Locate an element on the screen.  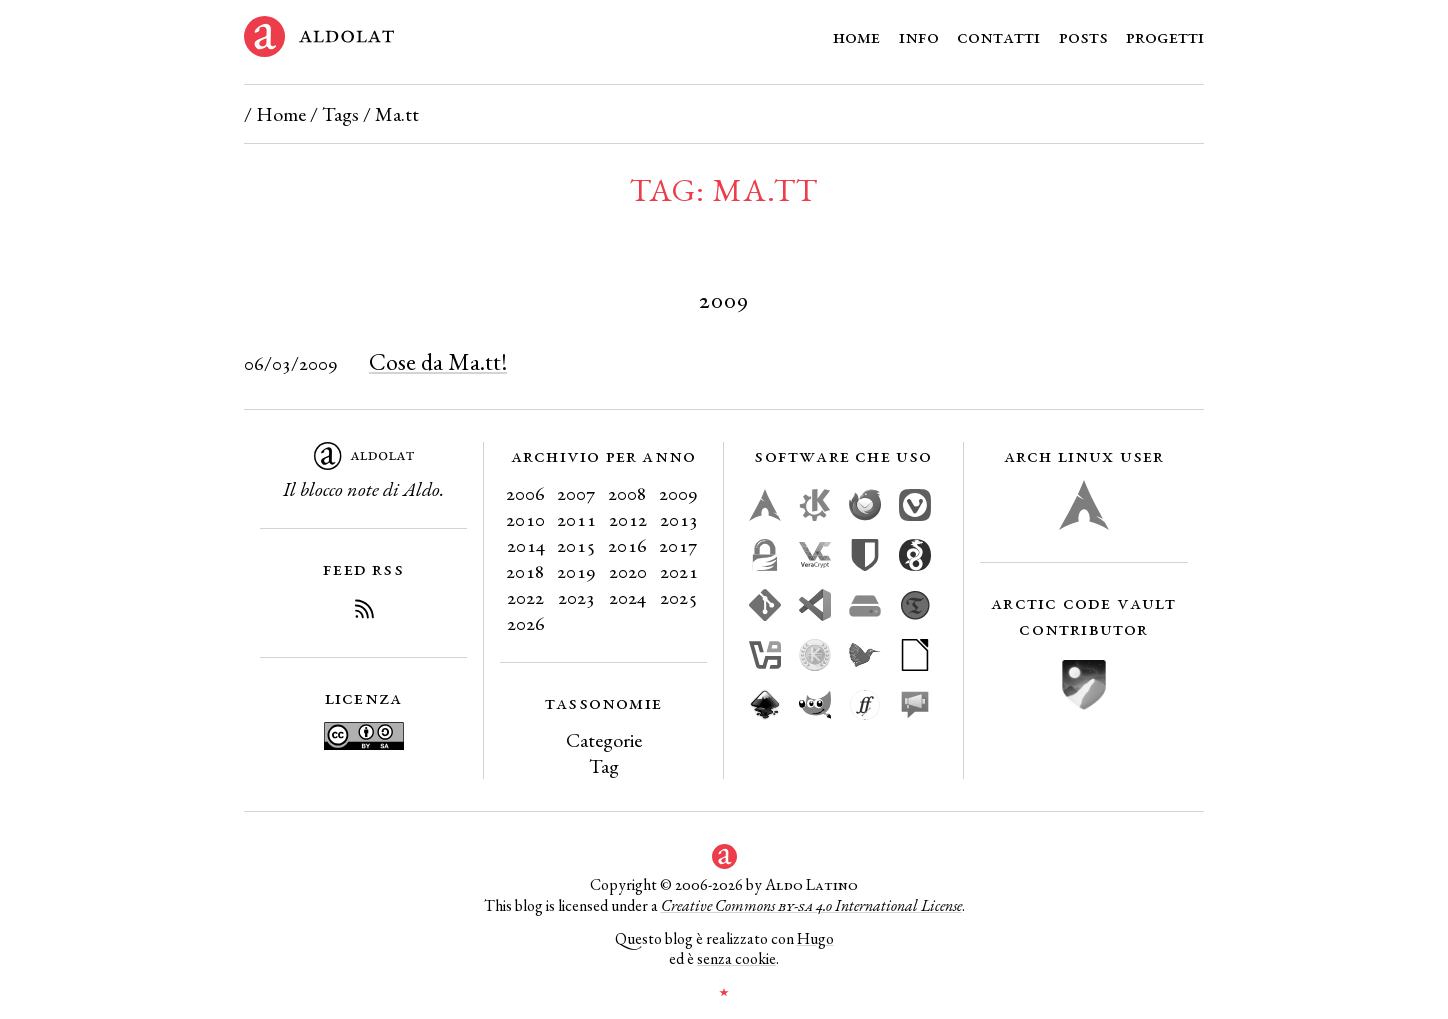
2022 is located at coordinates (525, 597).